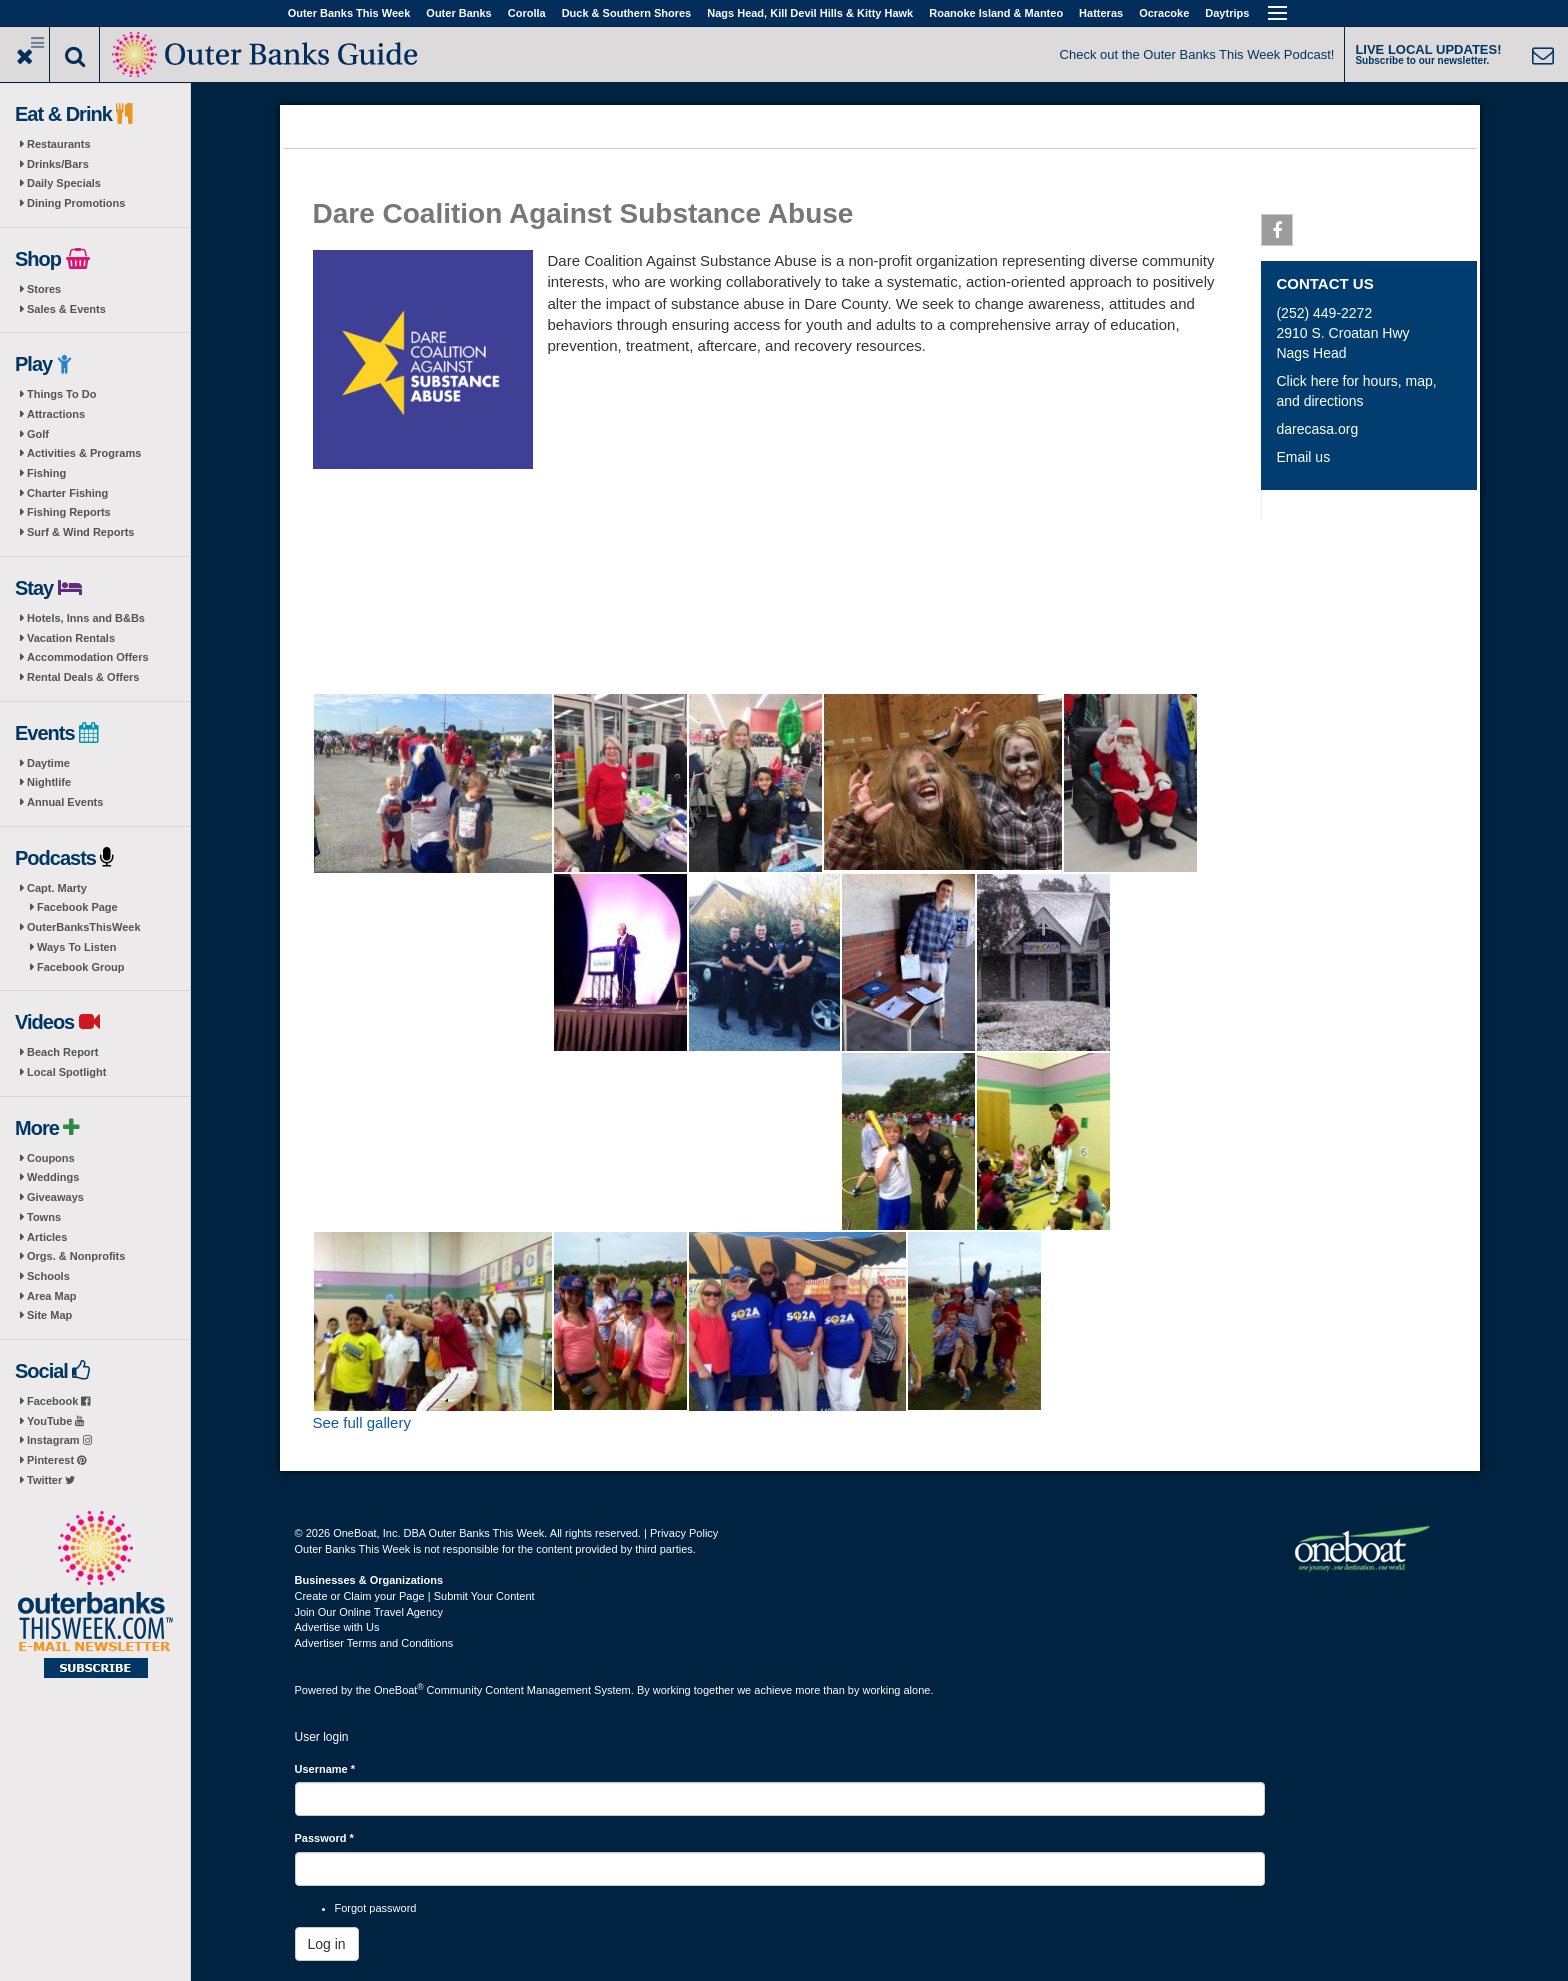 This screenshot has width=1568, height=1981. What do you see at coordinates (369, 1612) in the screenshot?
I see `Join Our Online Travel Agency` at bounding box center [369, 1612].